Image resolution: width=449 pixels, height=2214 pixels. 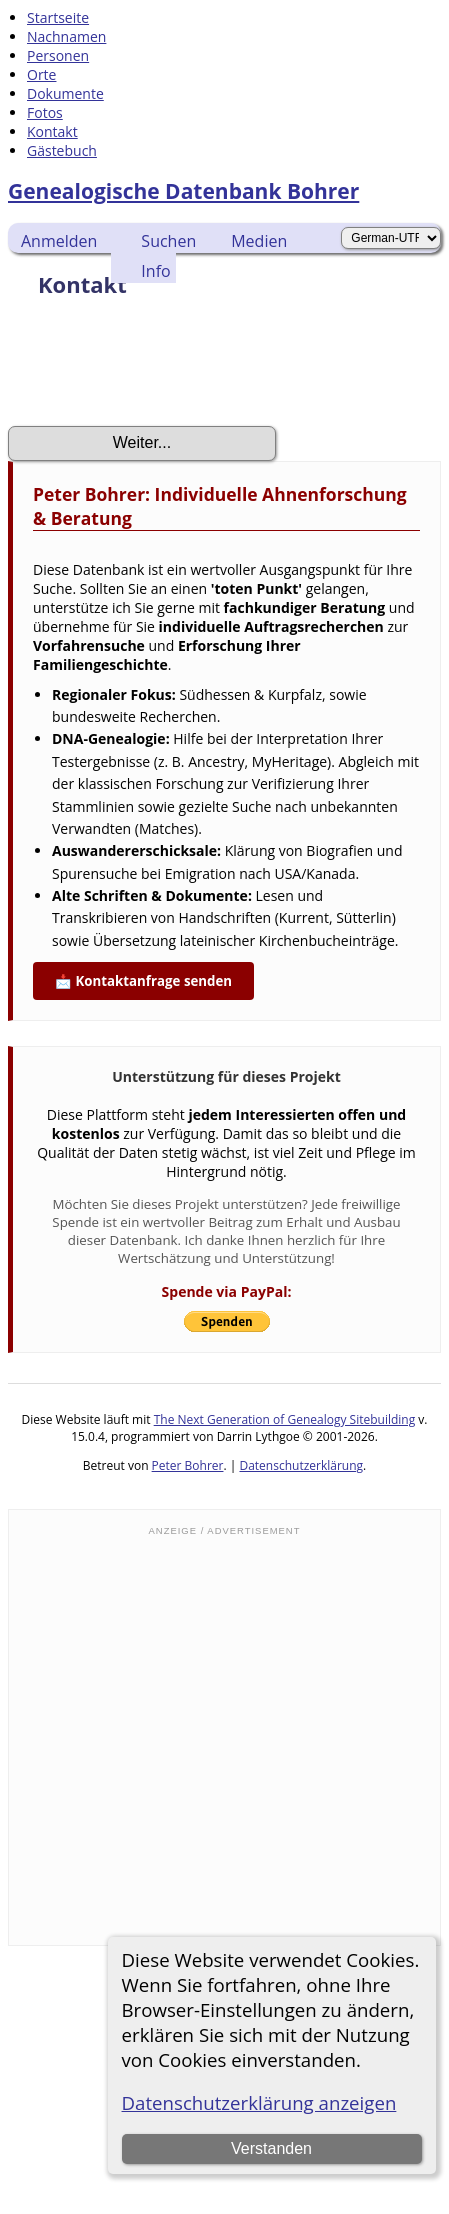 What do you see at coordinates (271, 2148) in the screenshot?
I see `Verstanden` at bounding box center [271, 2148].